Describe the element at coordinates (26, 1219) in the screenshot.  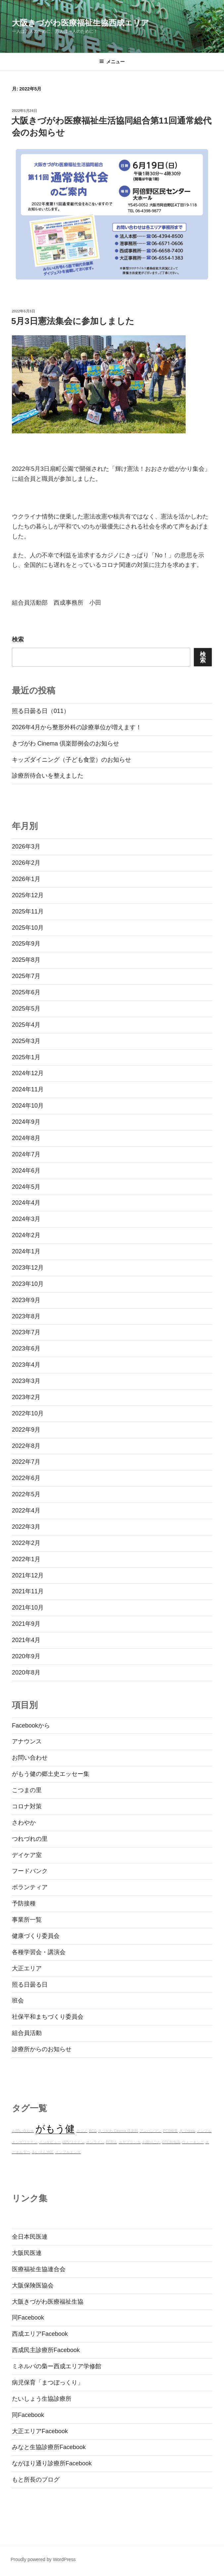
I see `2024年3月` at that location.